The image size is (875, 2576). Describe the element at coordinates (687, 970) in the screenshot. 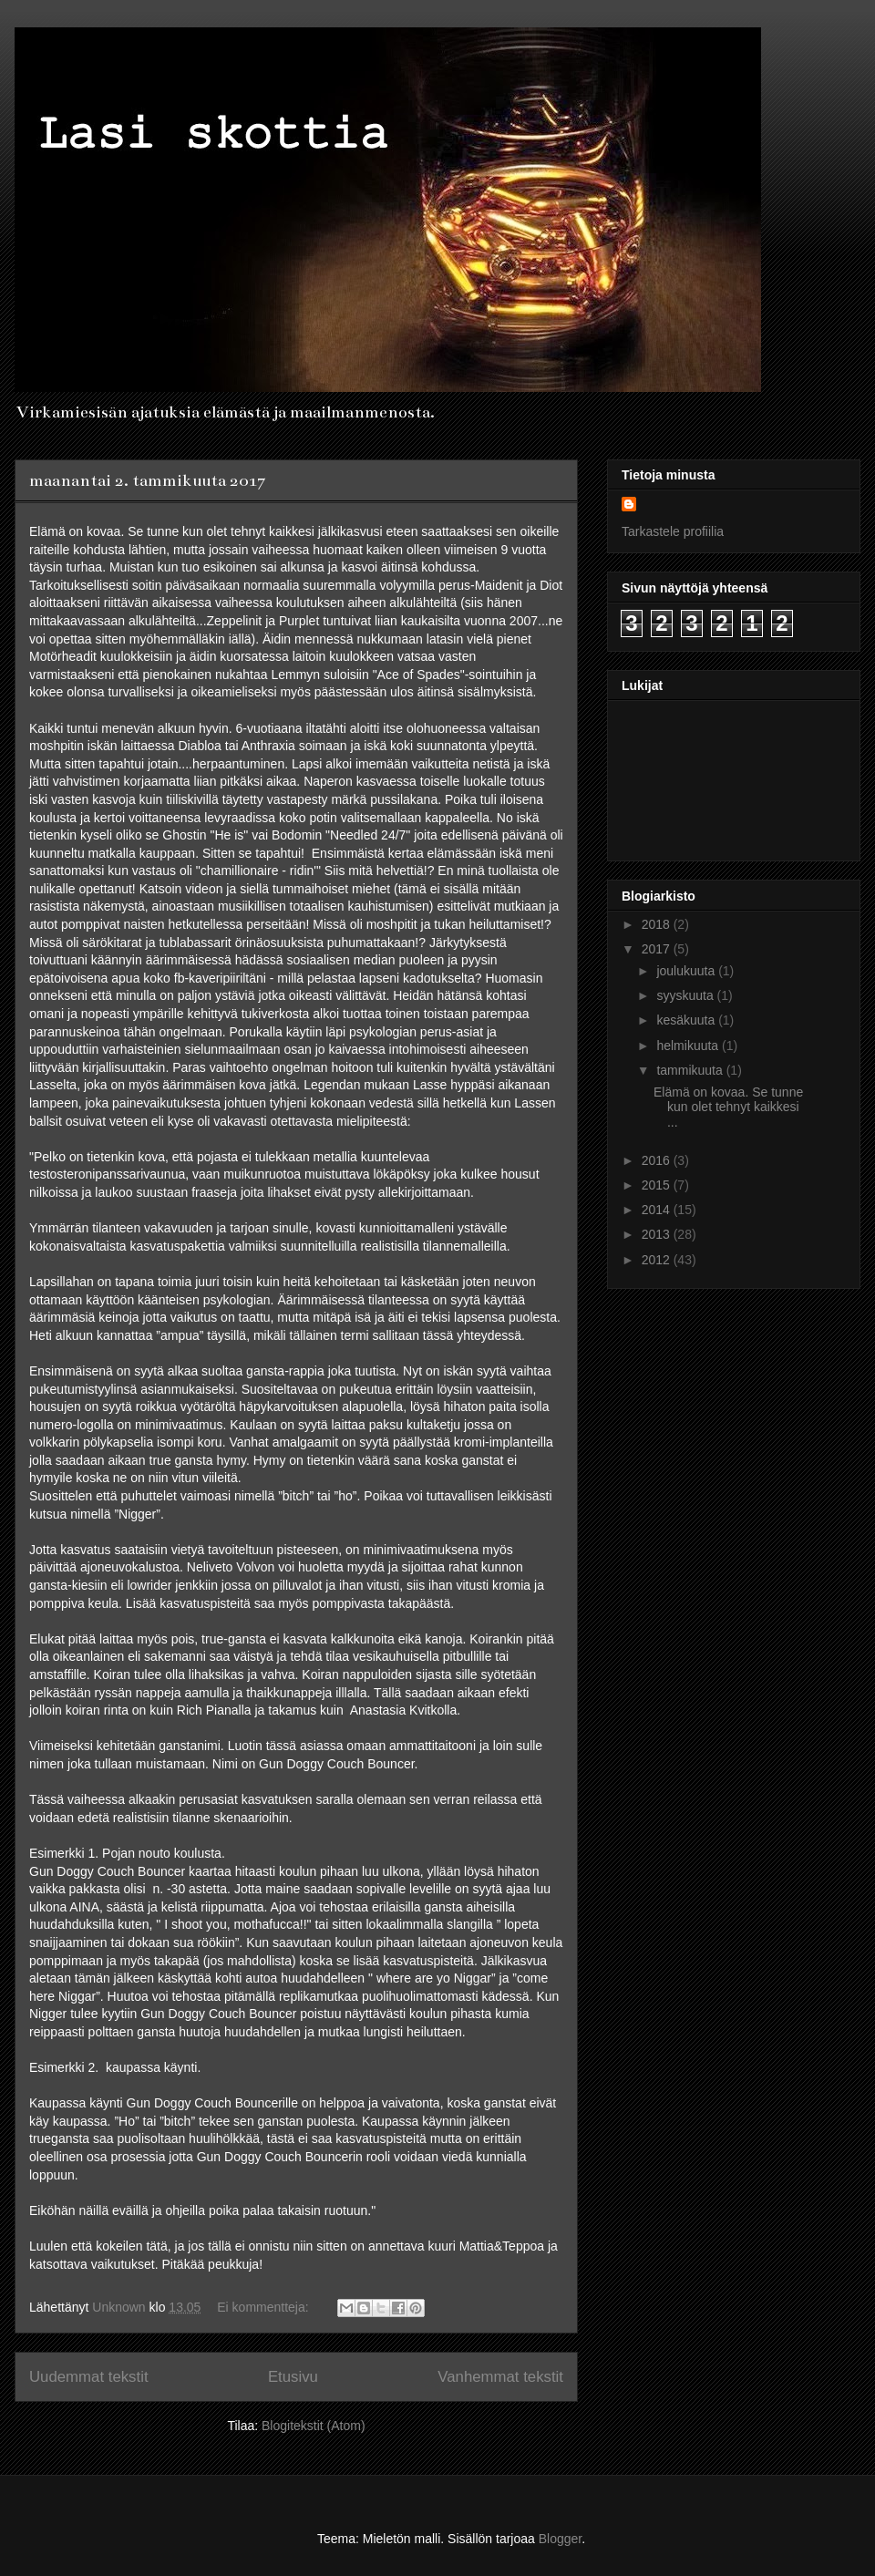

I see `joulukuuta` at that location.